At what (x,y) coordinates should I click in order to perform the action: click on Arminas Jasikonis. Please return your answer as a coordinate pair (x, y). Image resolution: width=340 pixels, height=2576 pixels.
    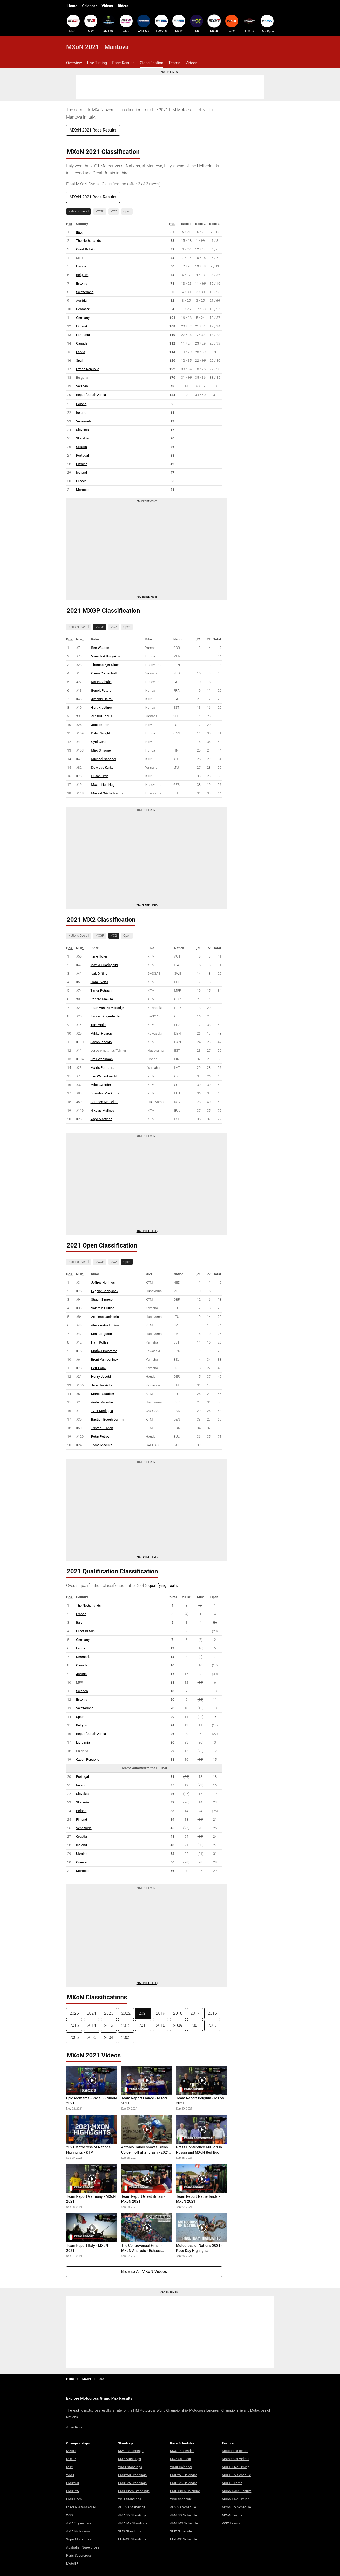
    Looking at the image, I should click on (105, 1317).